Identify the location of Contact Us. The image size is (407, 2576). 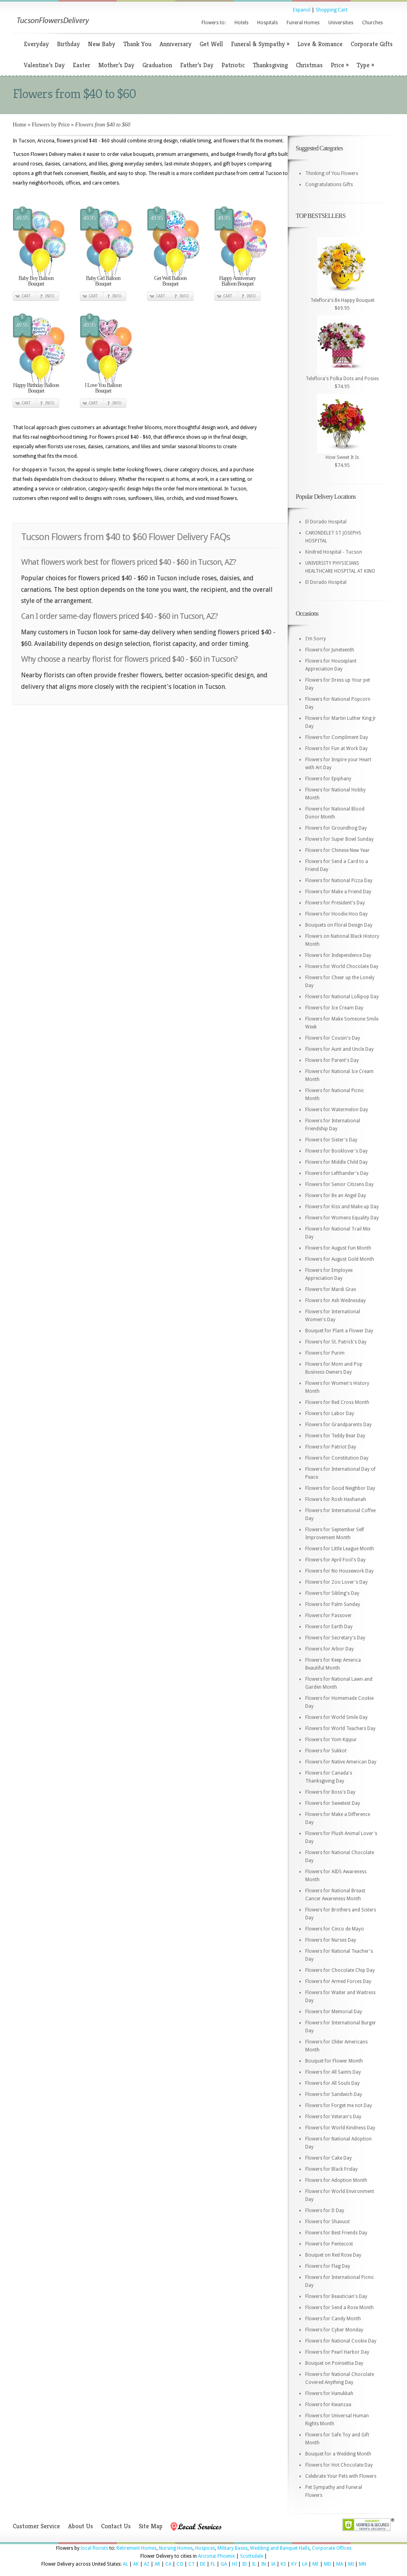
(116, 2526).